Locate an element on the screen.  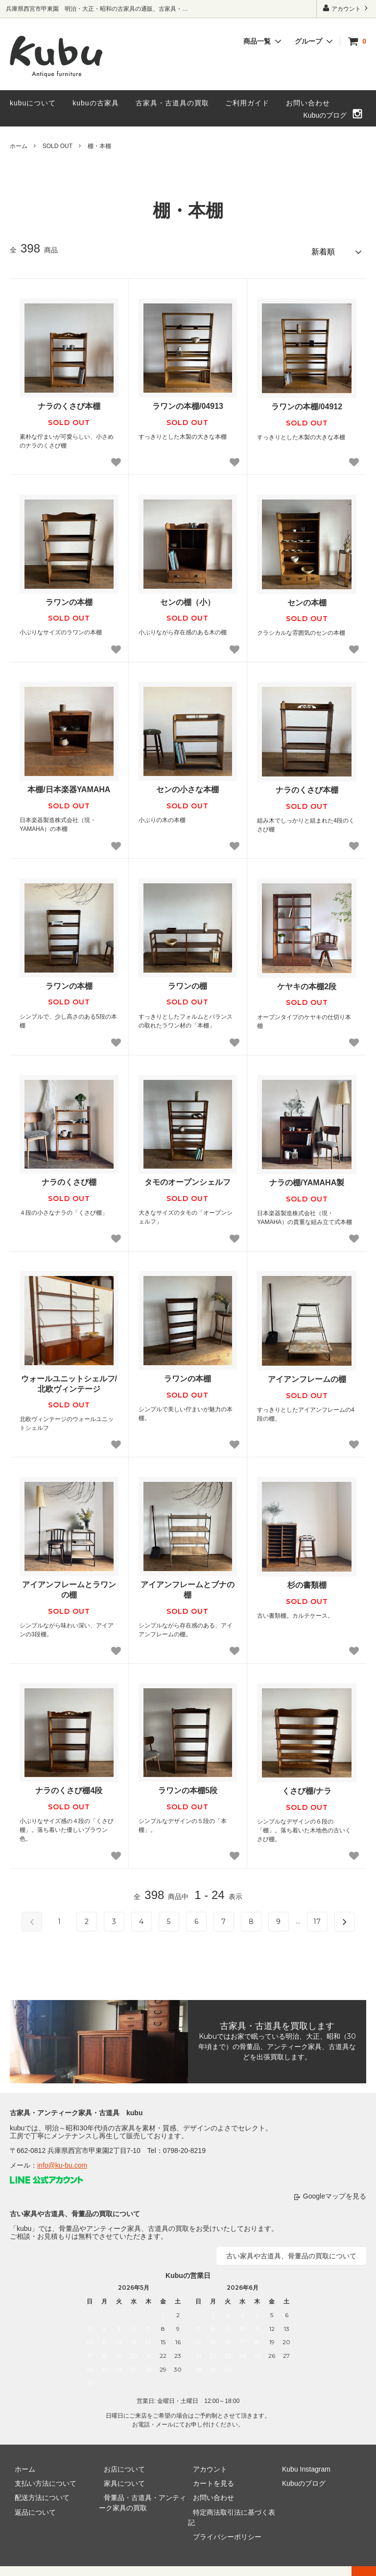
本棚/日本楽器YAMAHA is located at coordinates (68, 785).